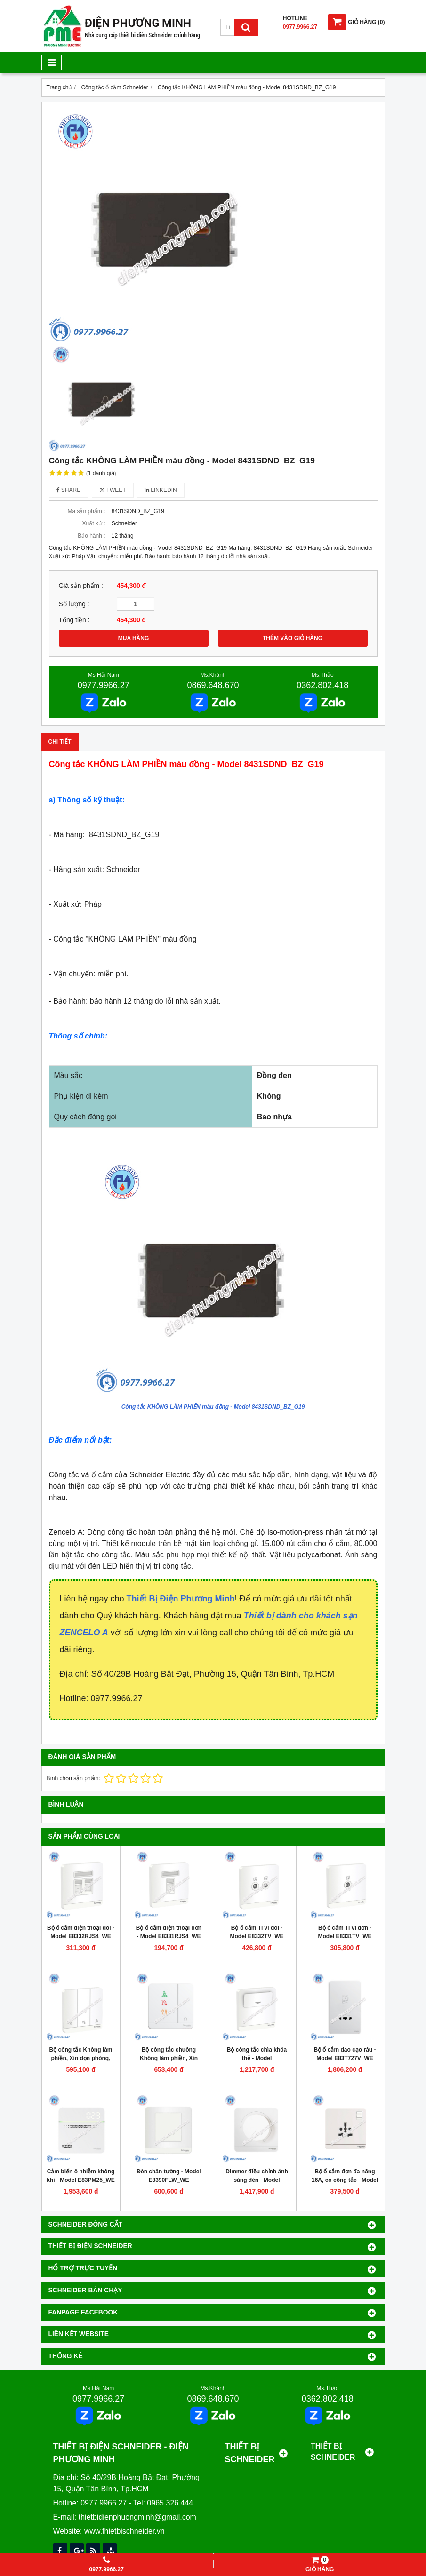 The image size is (426, 2576). Describe the element at coordinates (257, 2058) in the screenshot. I see `Bộ công tắc chìa khóa thẻ - Model E8331EKT_WE` at that location.